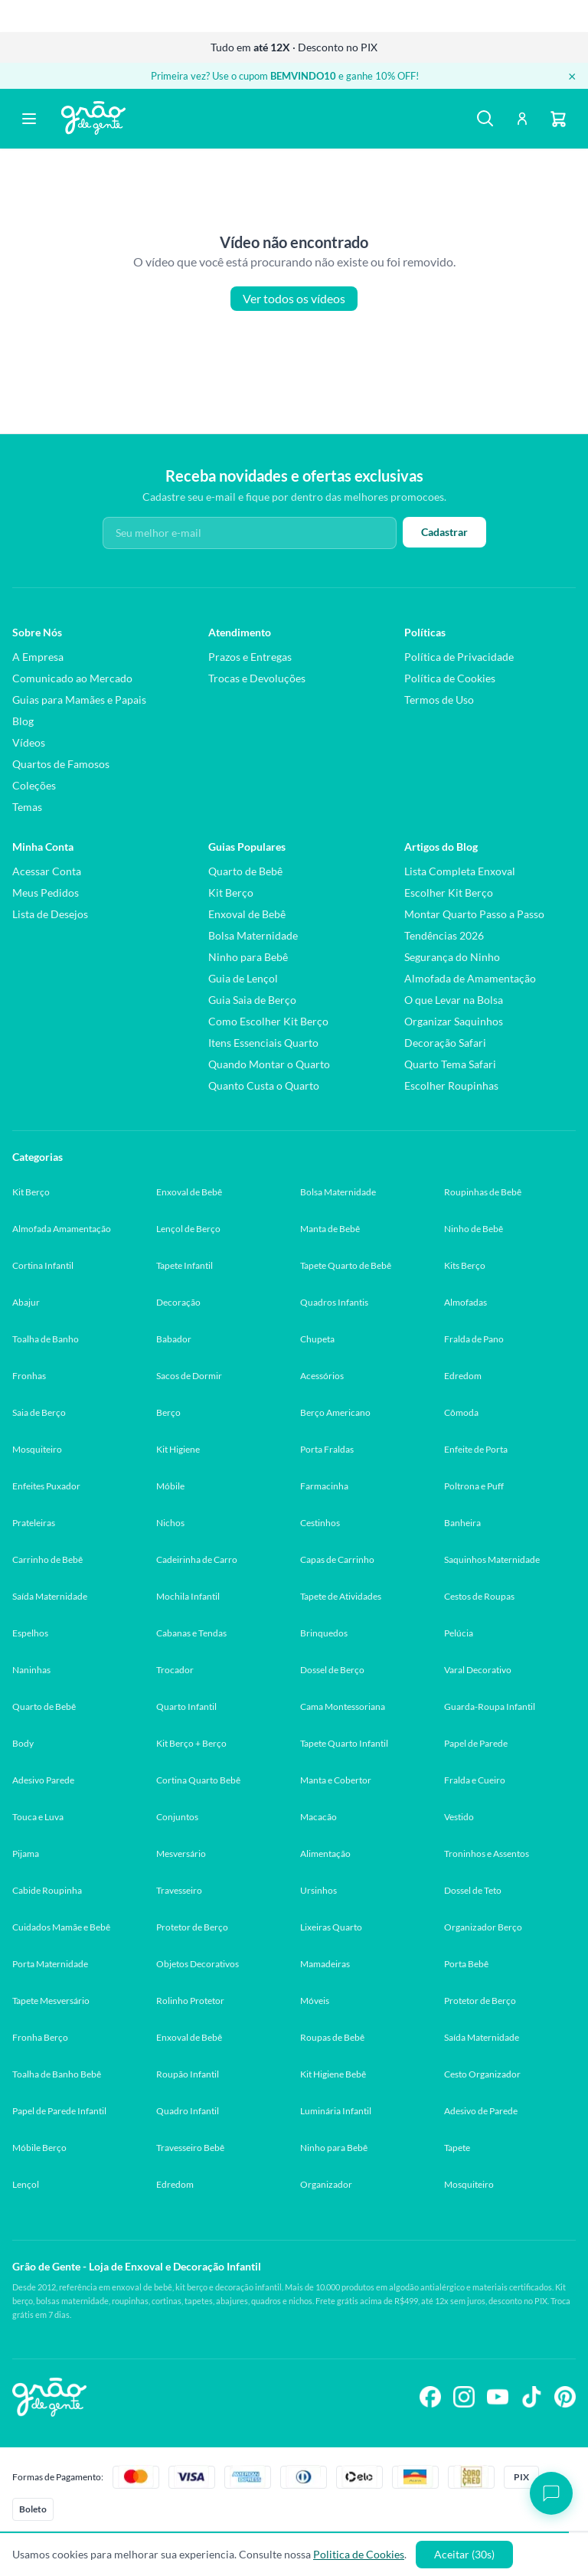  I want to click on Lista de Desejos, so click(50, 913).